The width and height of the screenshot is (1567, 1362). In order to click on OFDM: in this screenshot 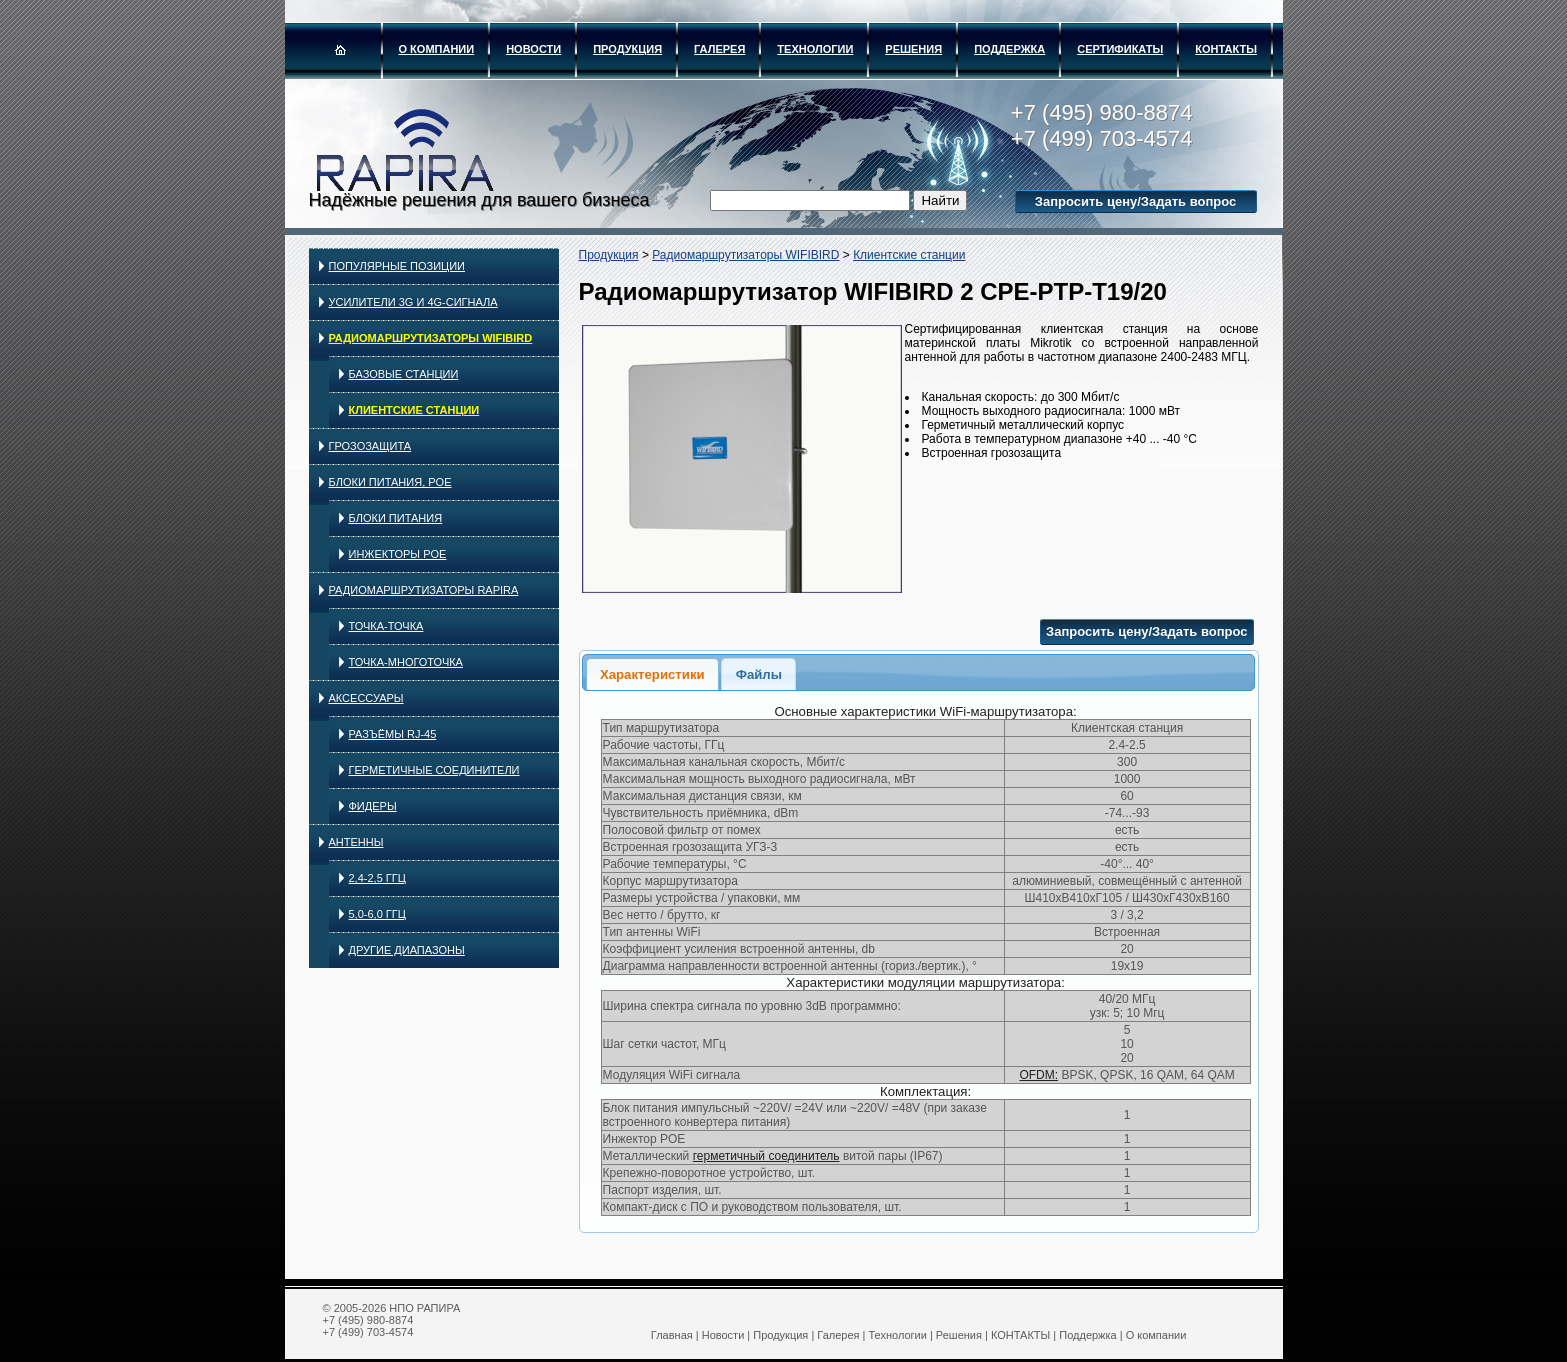, I will do `click(1038, 1075)`.